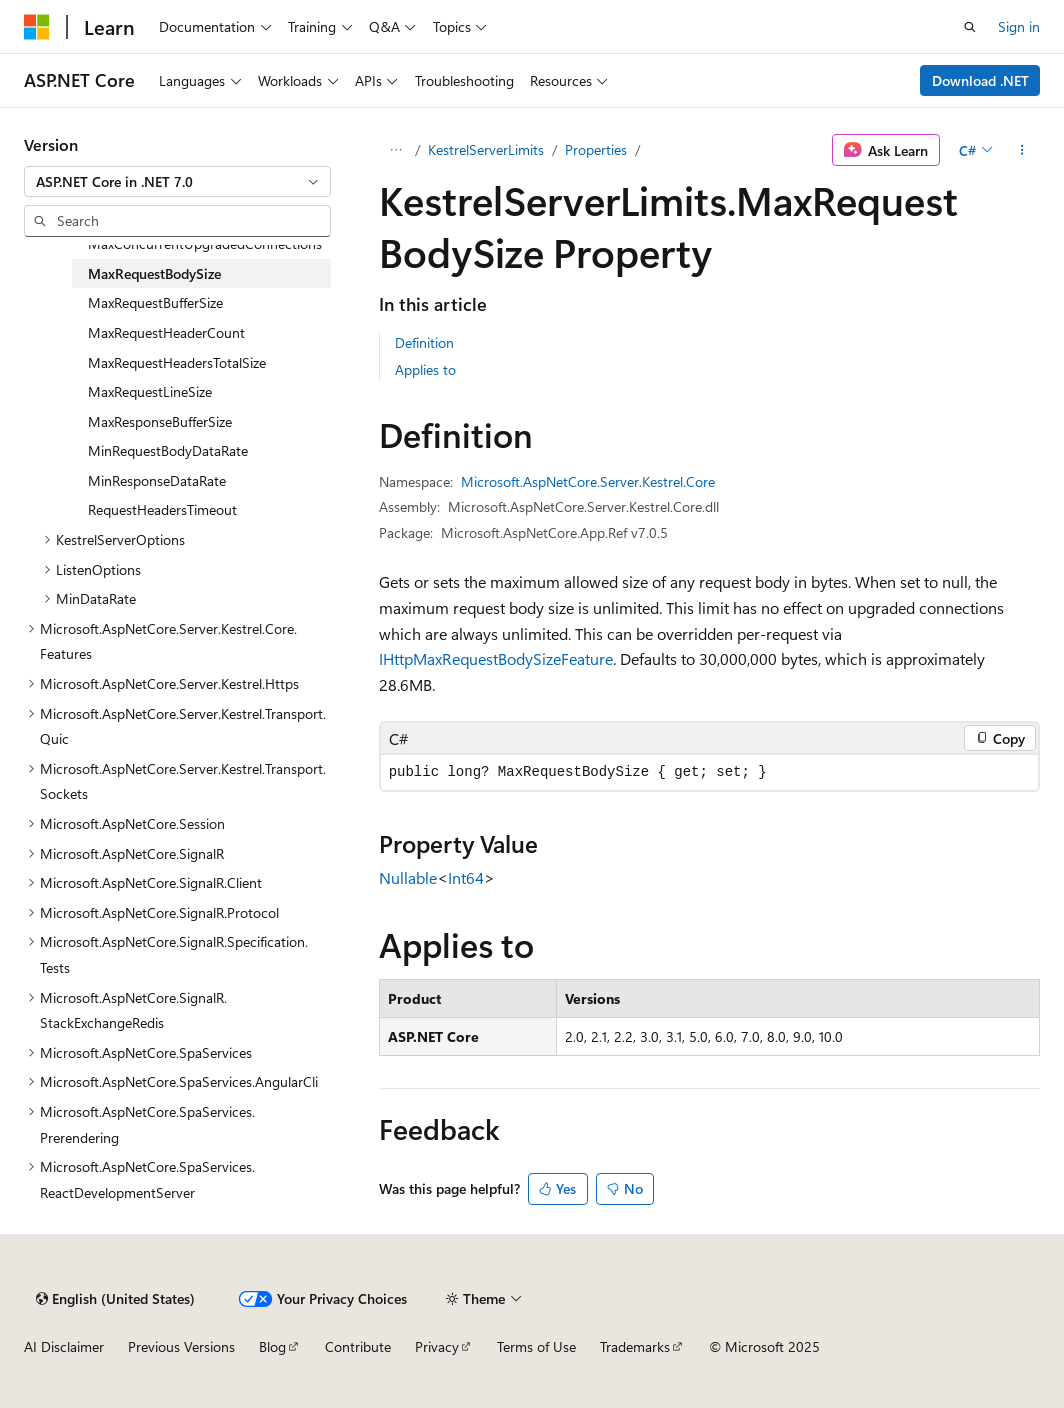 The width and height of the screenshot is (1064, 1408). I want to click on [More actions], so click(1022, 150).